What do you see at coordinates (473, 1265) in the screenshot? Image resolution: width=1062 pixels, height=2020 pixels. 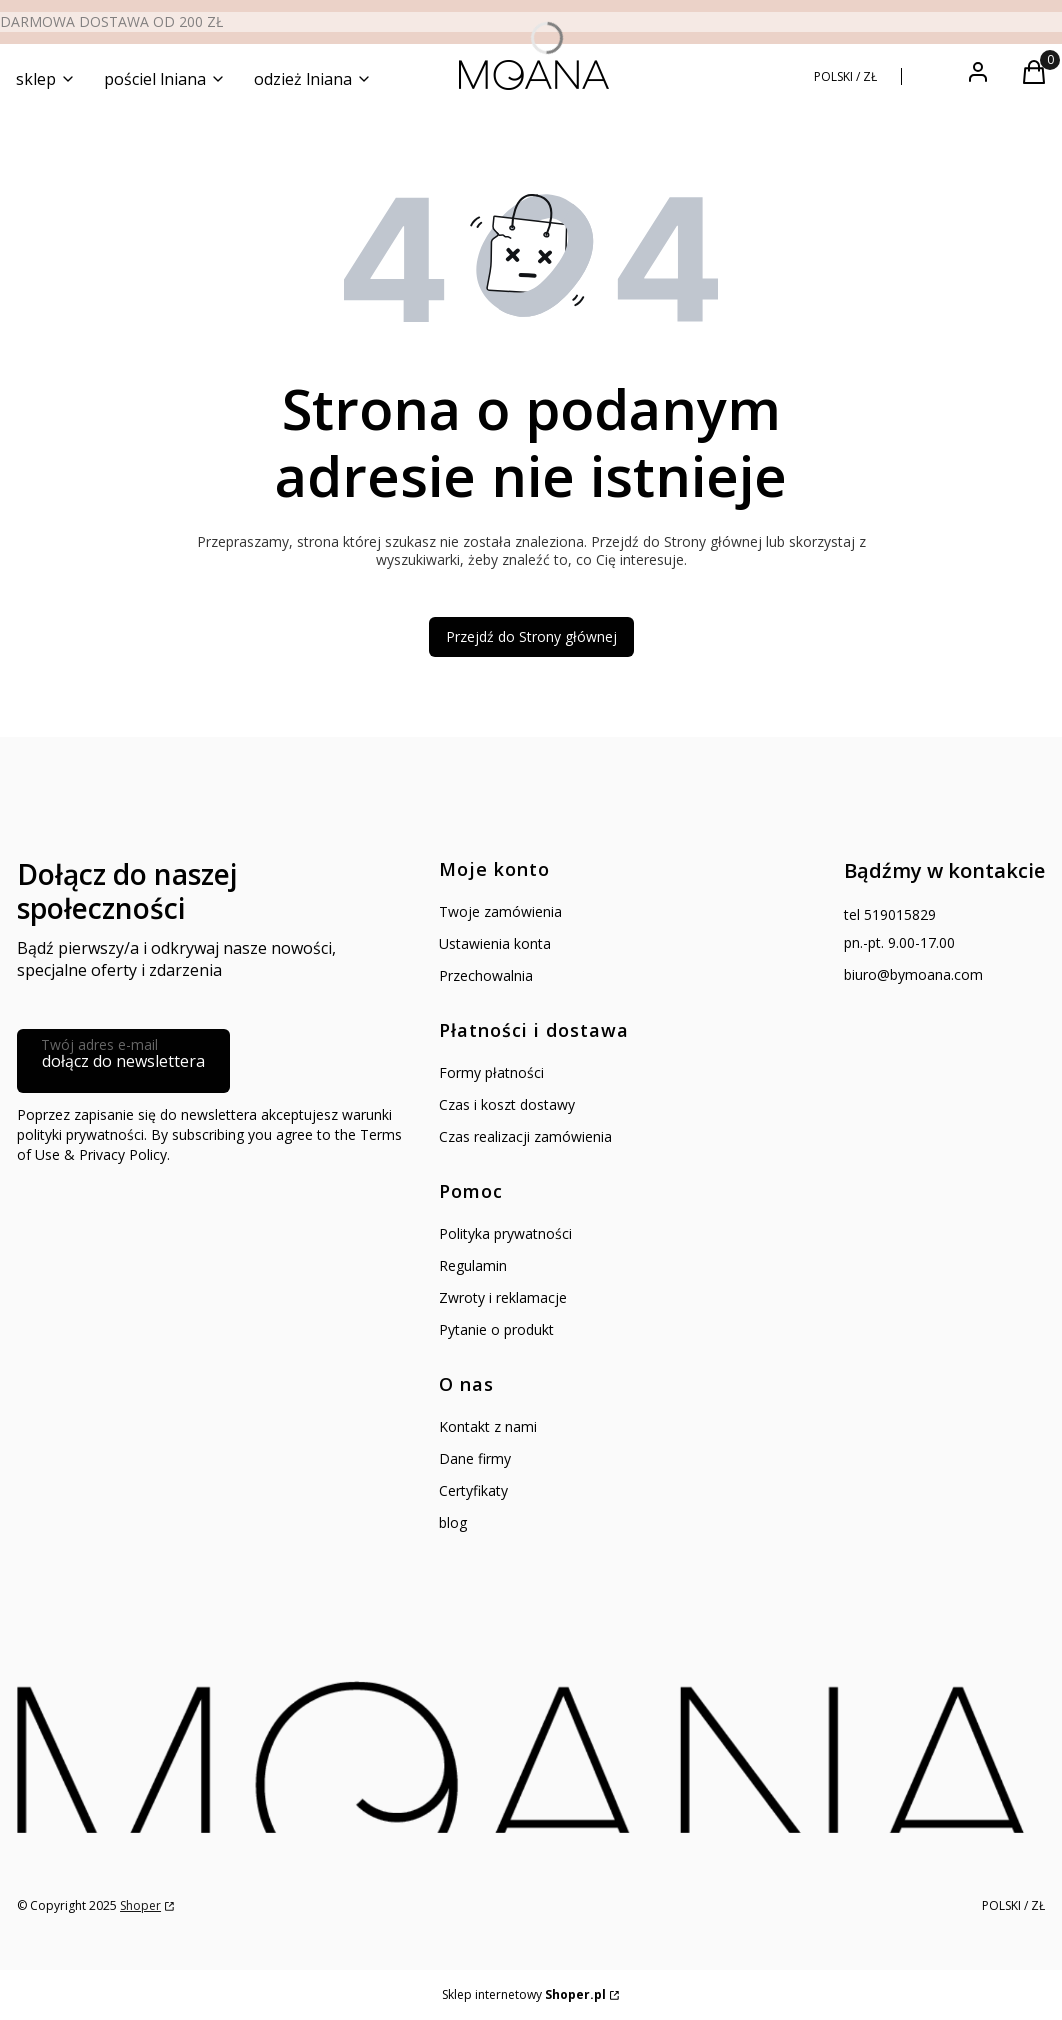 I see `Regulamin` at bounding box center [473, 1265].